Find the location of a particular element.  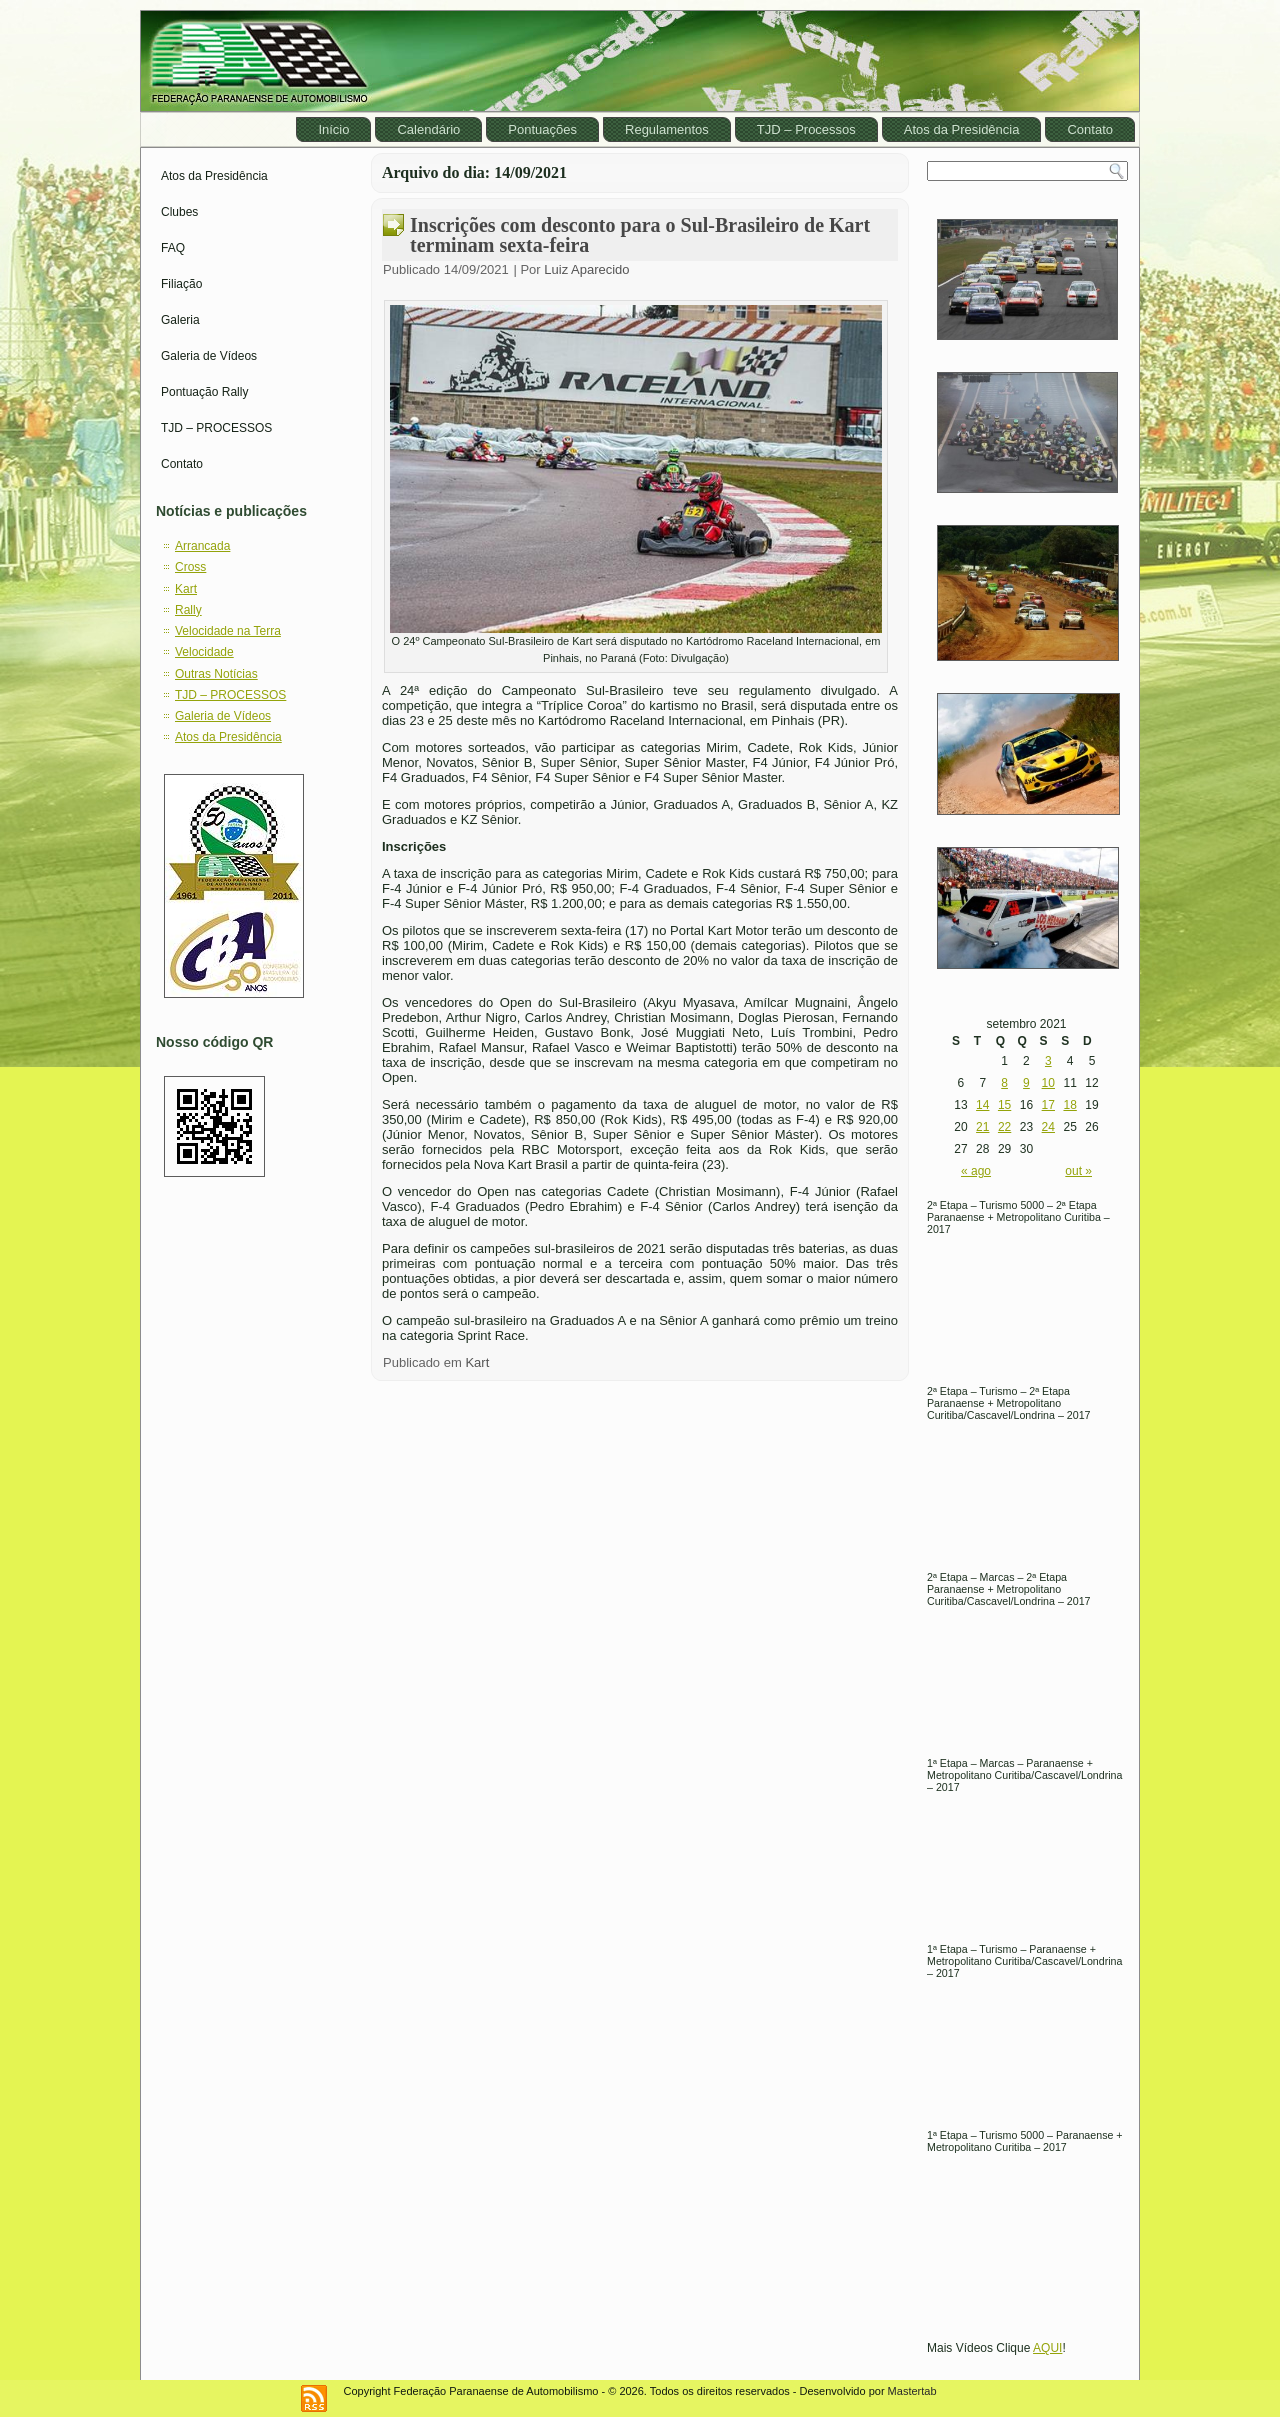

22 [Posts publicados em September 22, 2021] is located at coordinates (1004, 1127).